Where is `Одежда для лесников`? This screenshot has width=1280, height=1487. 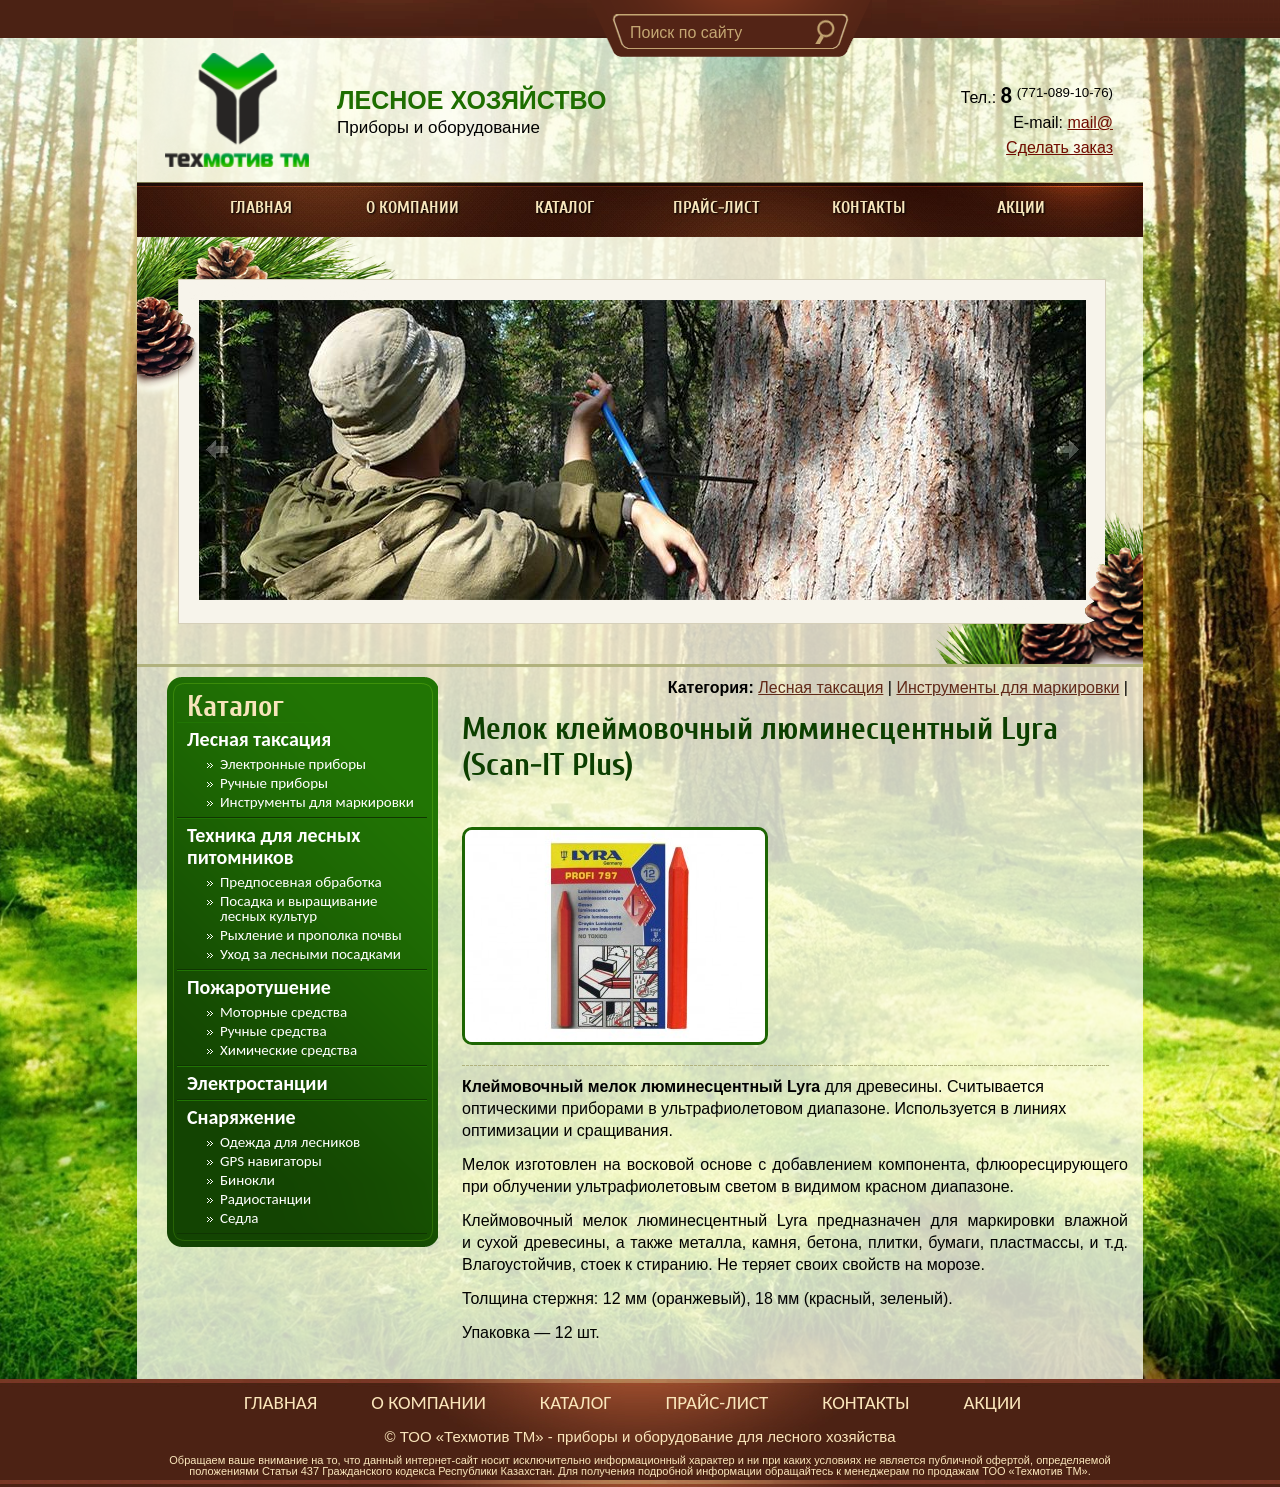 Одежда для лесников is located at coordinates (290, 1142).